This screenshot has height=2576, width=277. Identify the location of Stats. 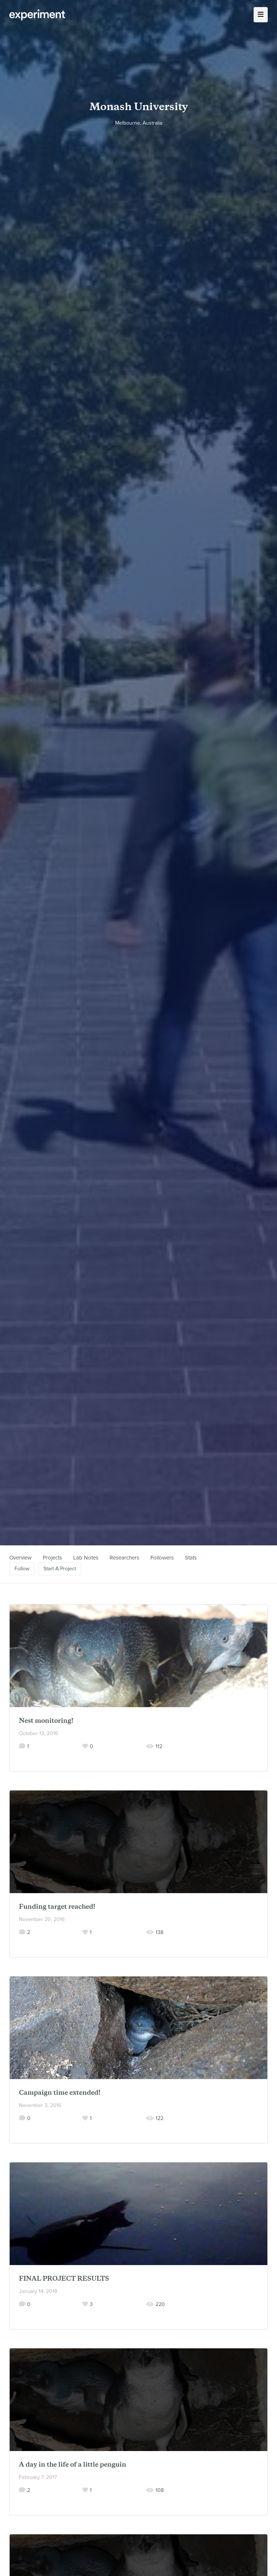
(191, 1557).